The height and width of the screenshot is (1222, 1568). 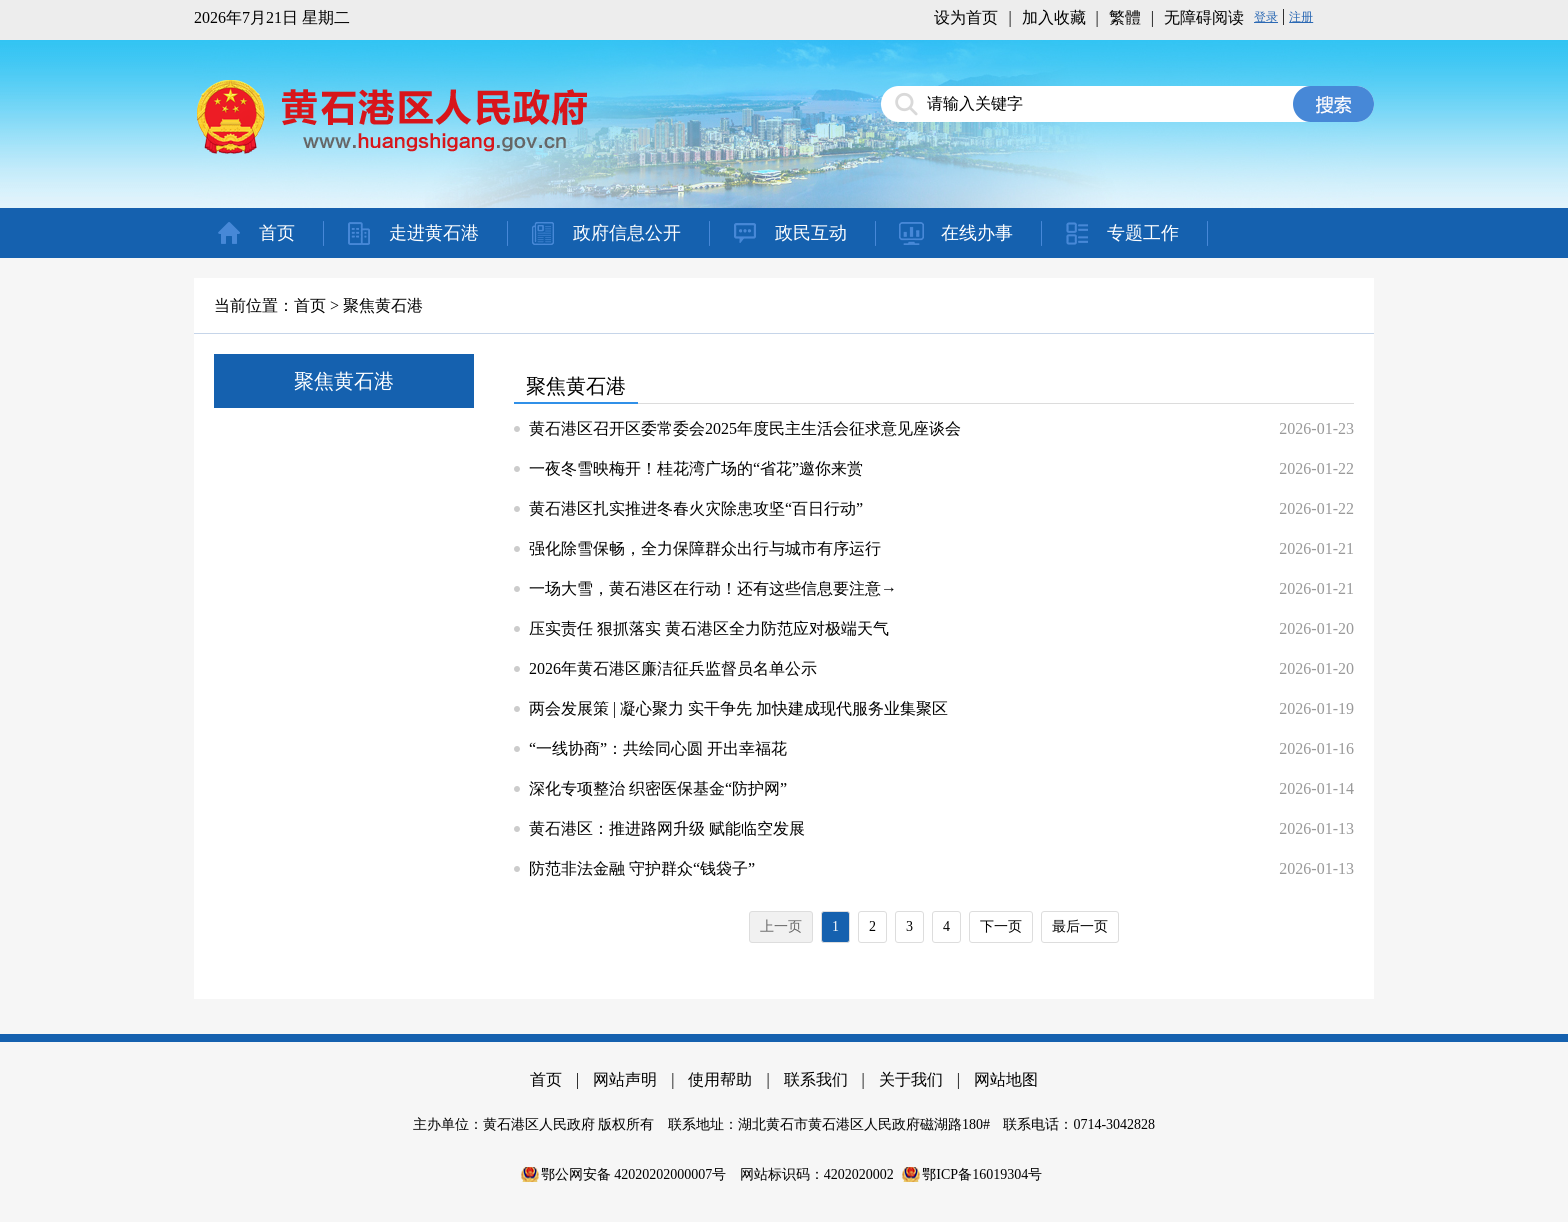 What do you see at coordinates (1080, 926) in the screenshot?
I see `最后一页` at bounding box center [1080, 926].